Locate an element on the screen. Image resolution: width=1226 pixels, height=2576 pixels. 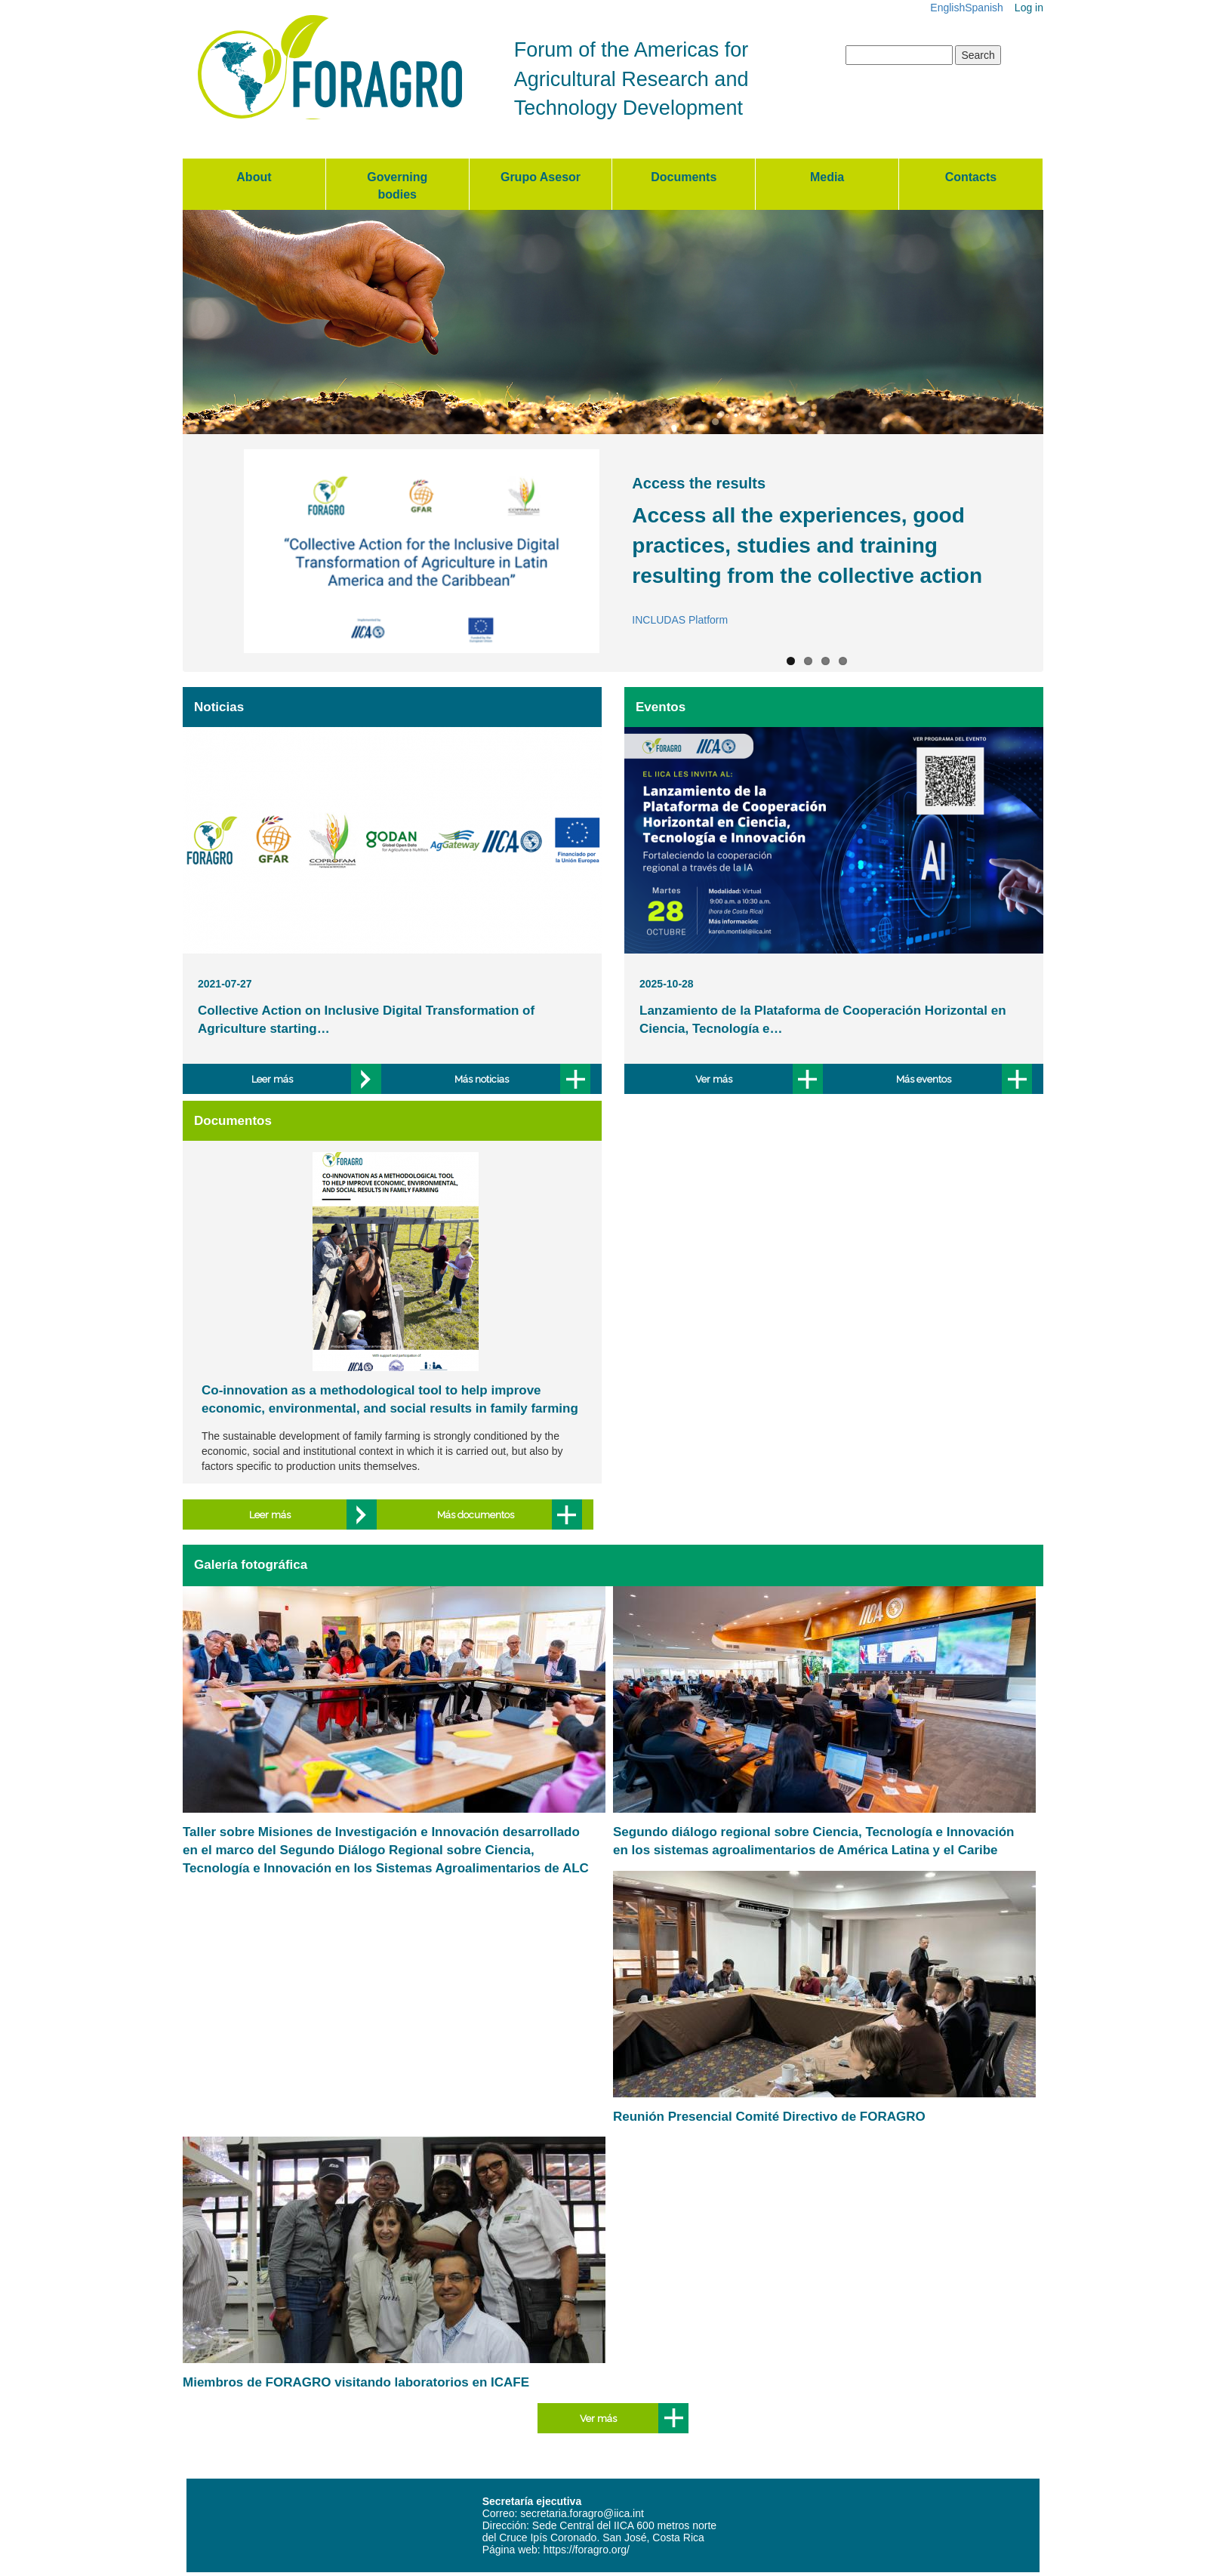
Documents is located at coordinates (683, 177).